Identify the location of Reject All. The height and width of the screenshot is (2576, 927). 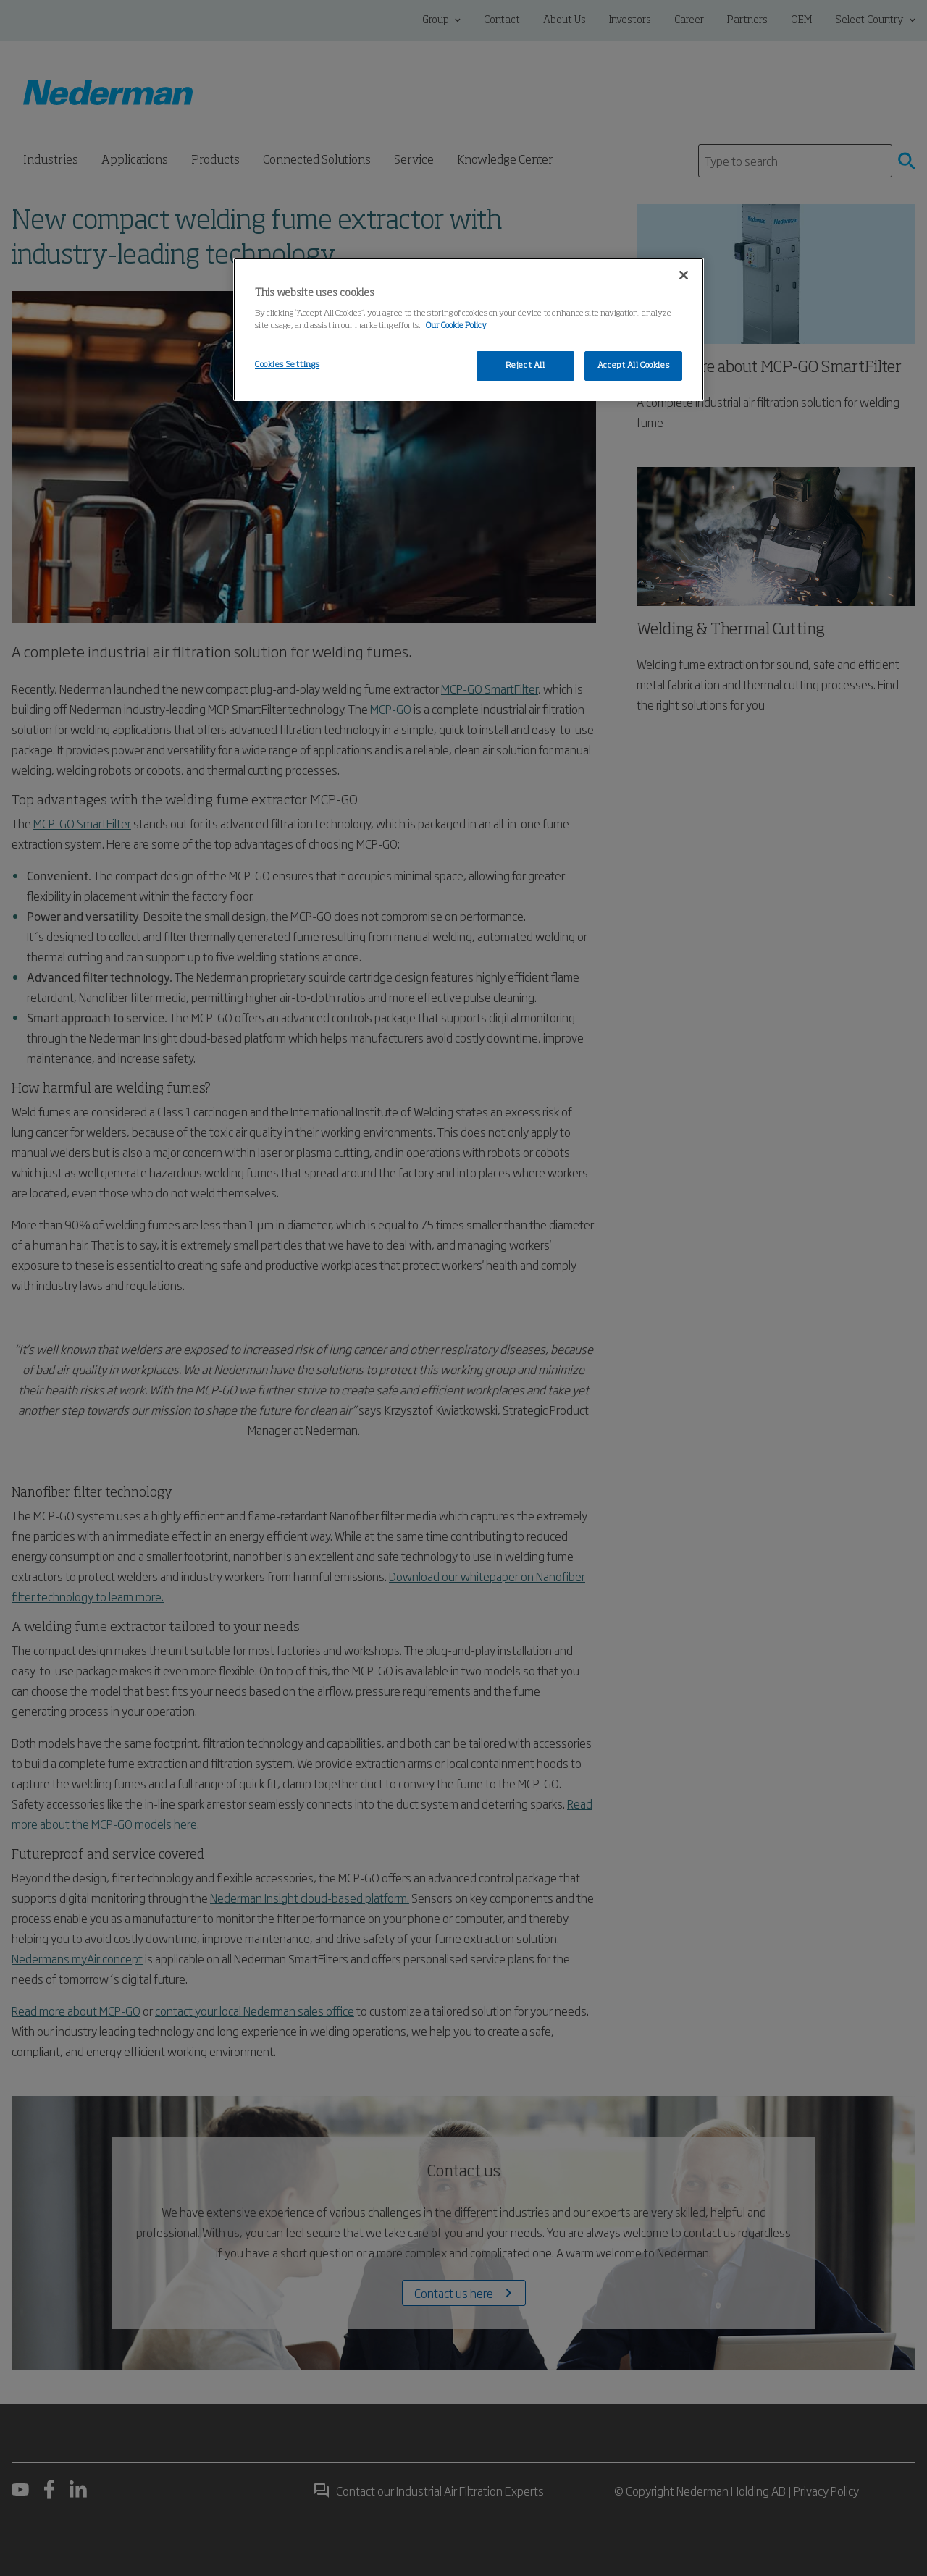
(525, 365).